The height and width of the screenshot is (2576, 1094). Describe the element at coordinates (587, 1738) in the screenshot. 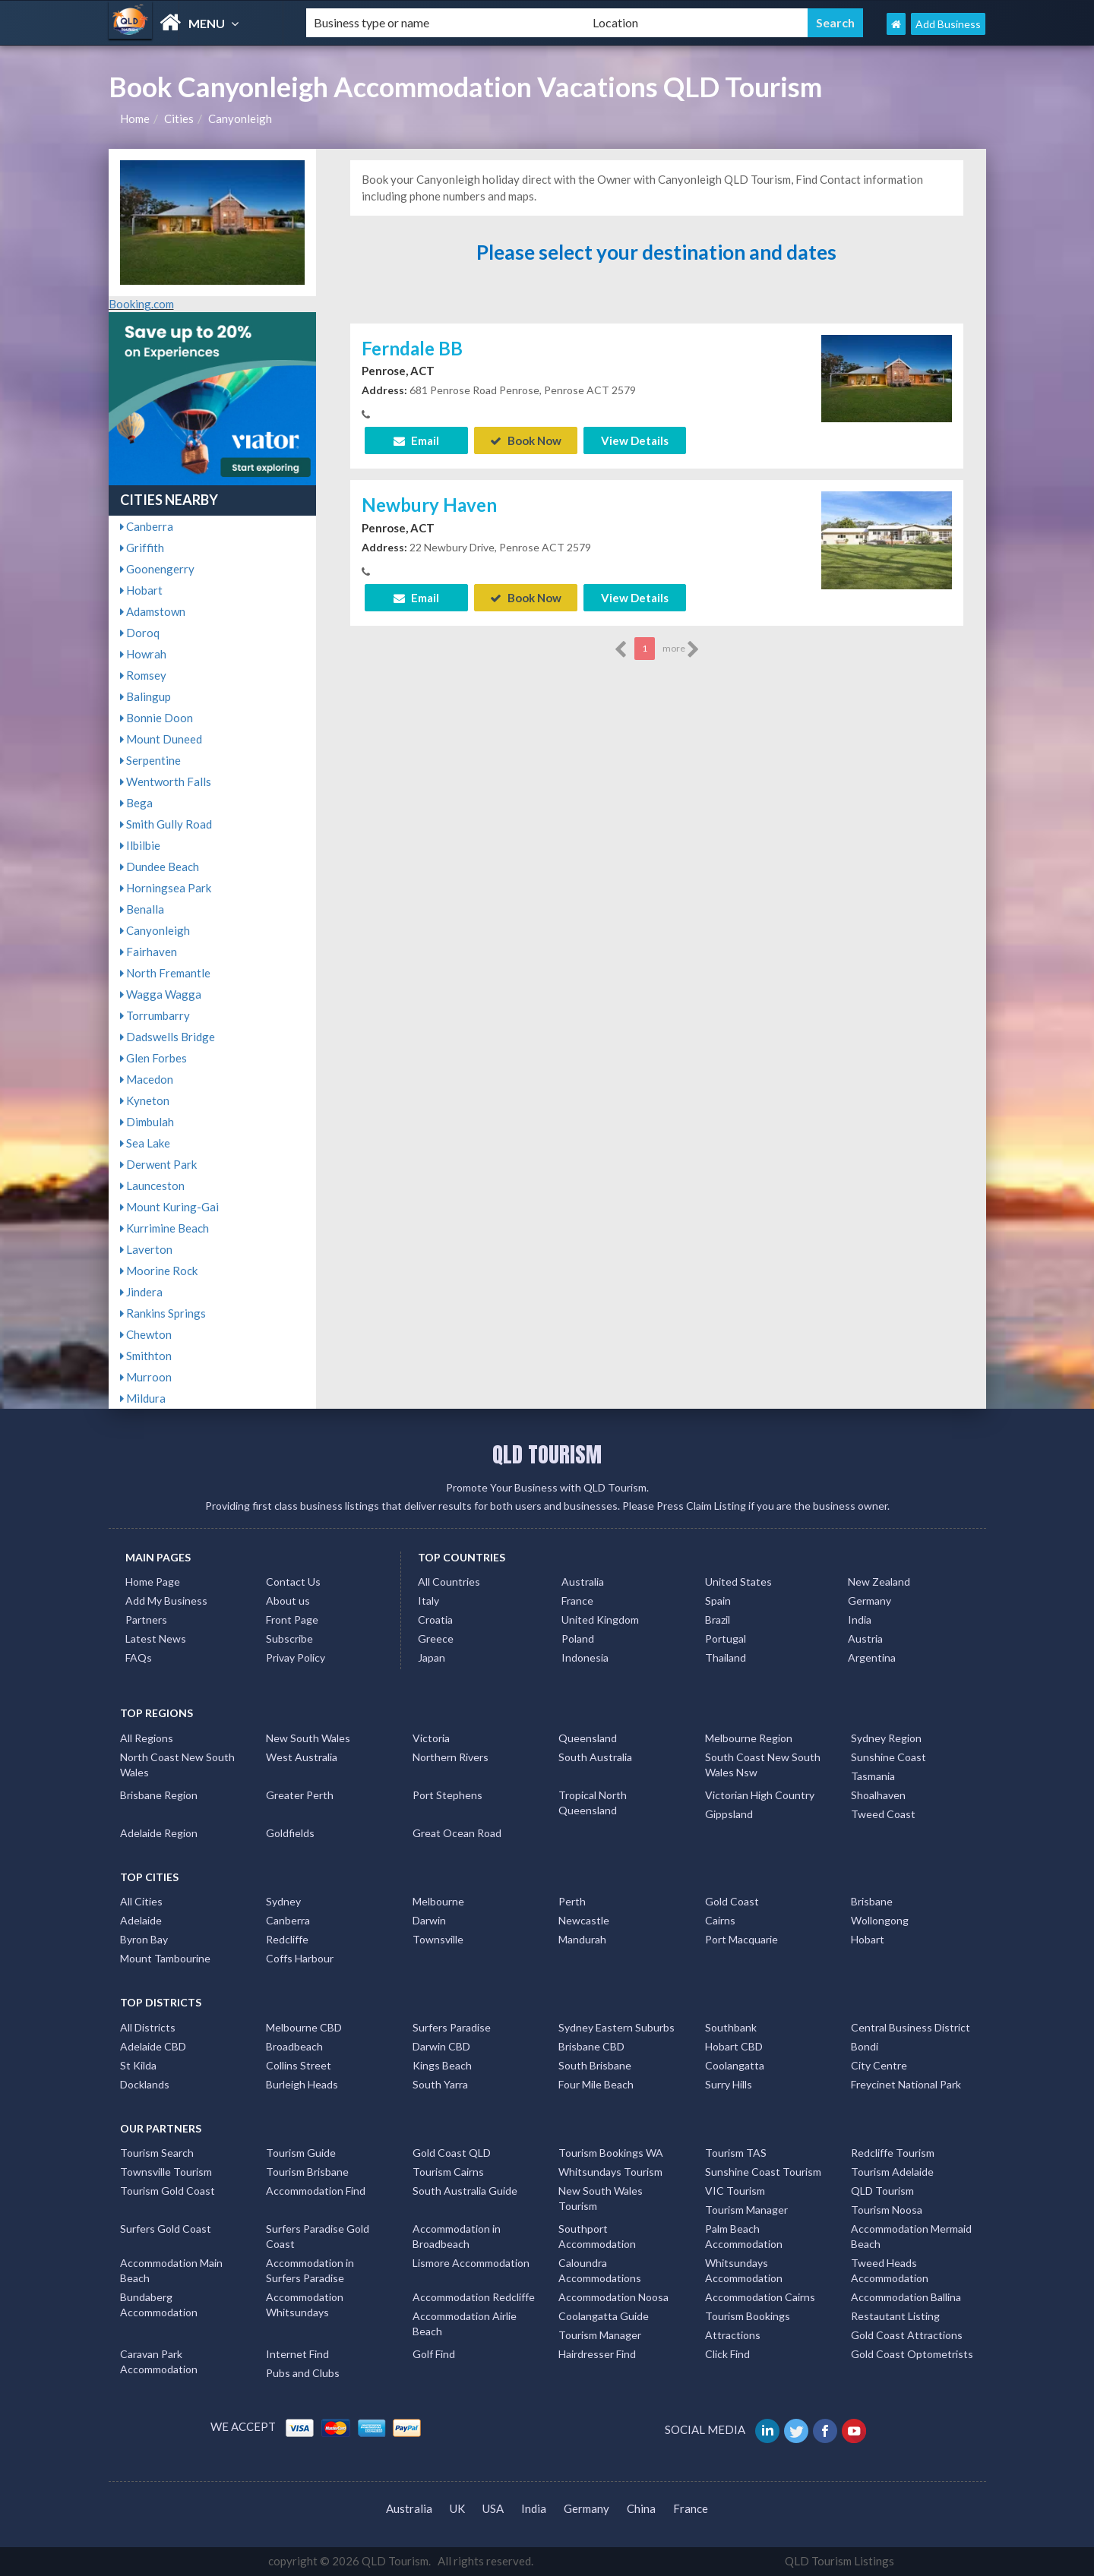

I see `Queensland` at that location.